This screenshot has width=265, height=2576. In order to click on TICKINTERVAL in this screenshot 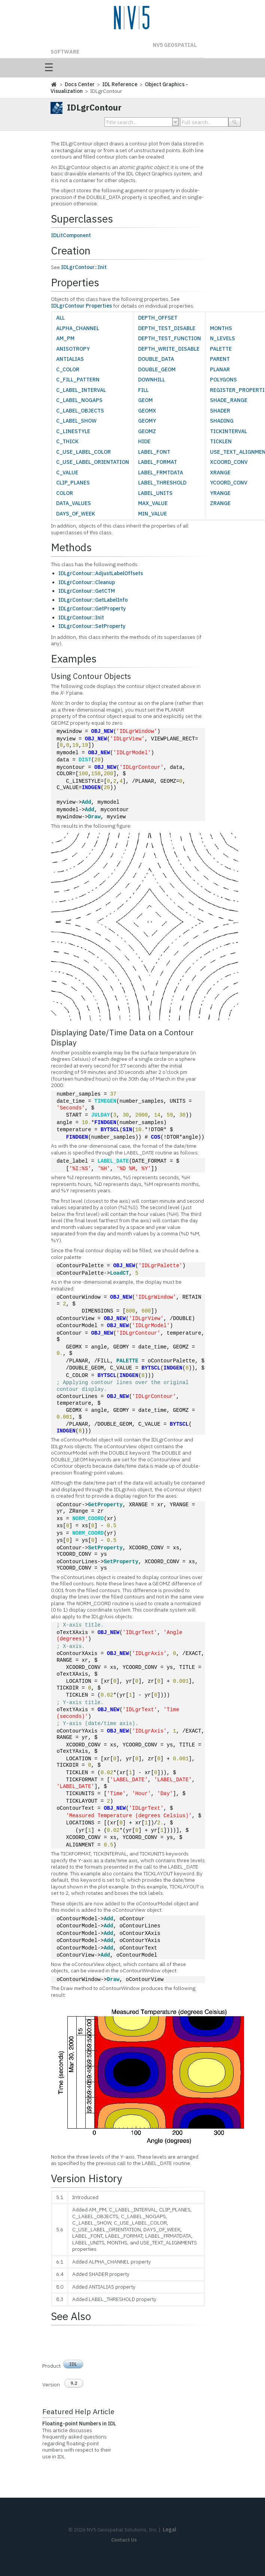, I will do `click(228, 431)`.